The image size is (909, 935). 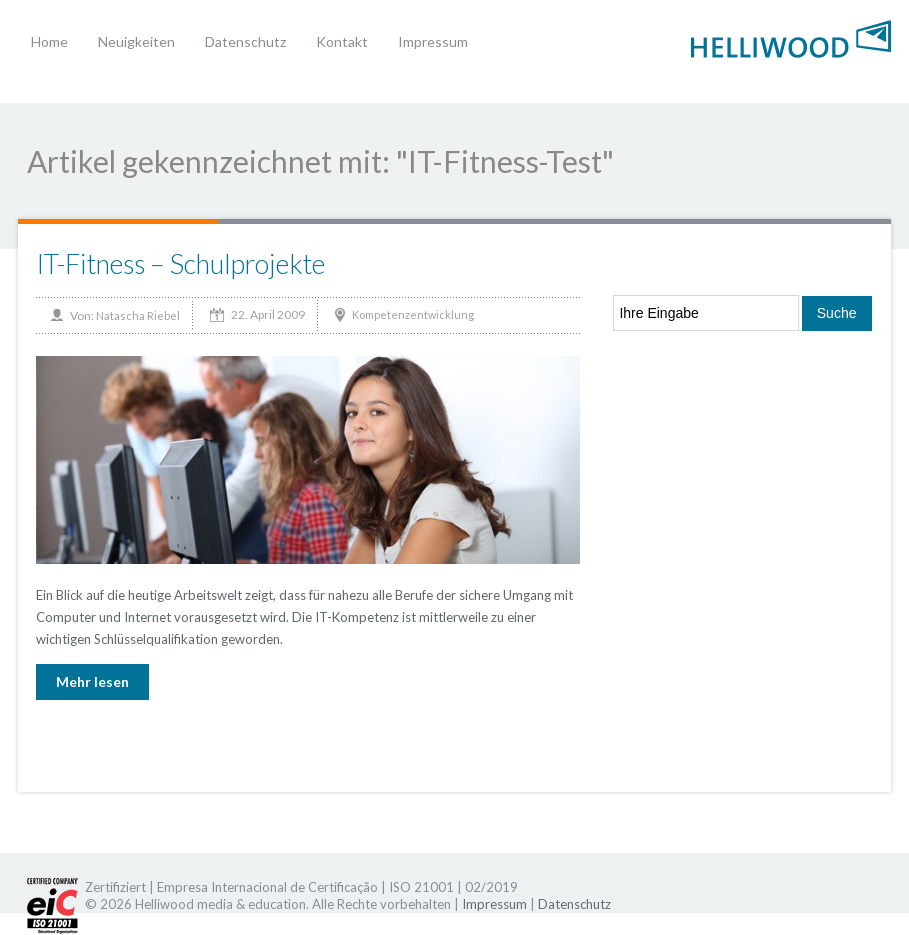 What do you see at coordinates (49, 41) in the screenshot?
I see `Home` at bounding box center [49, 41].